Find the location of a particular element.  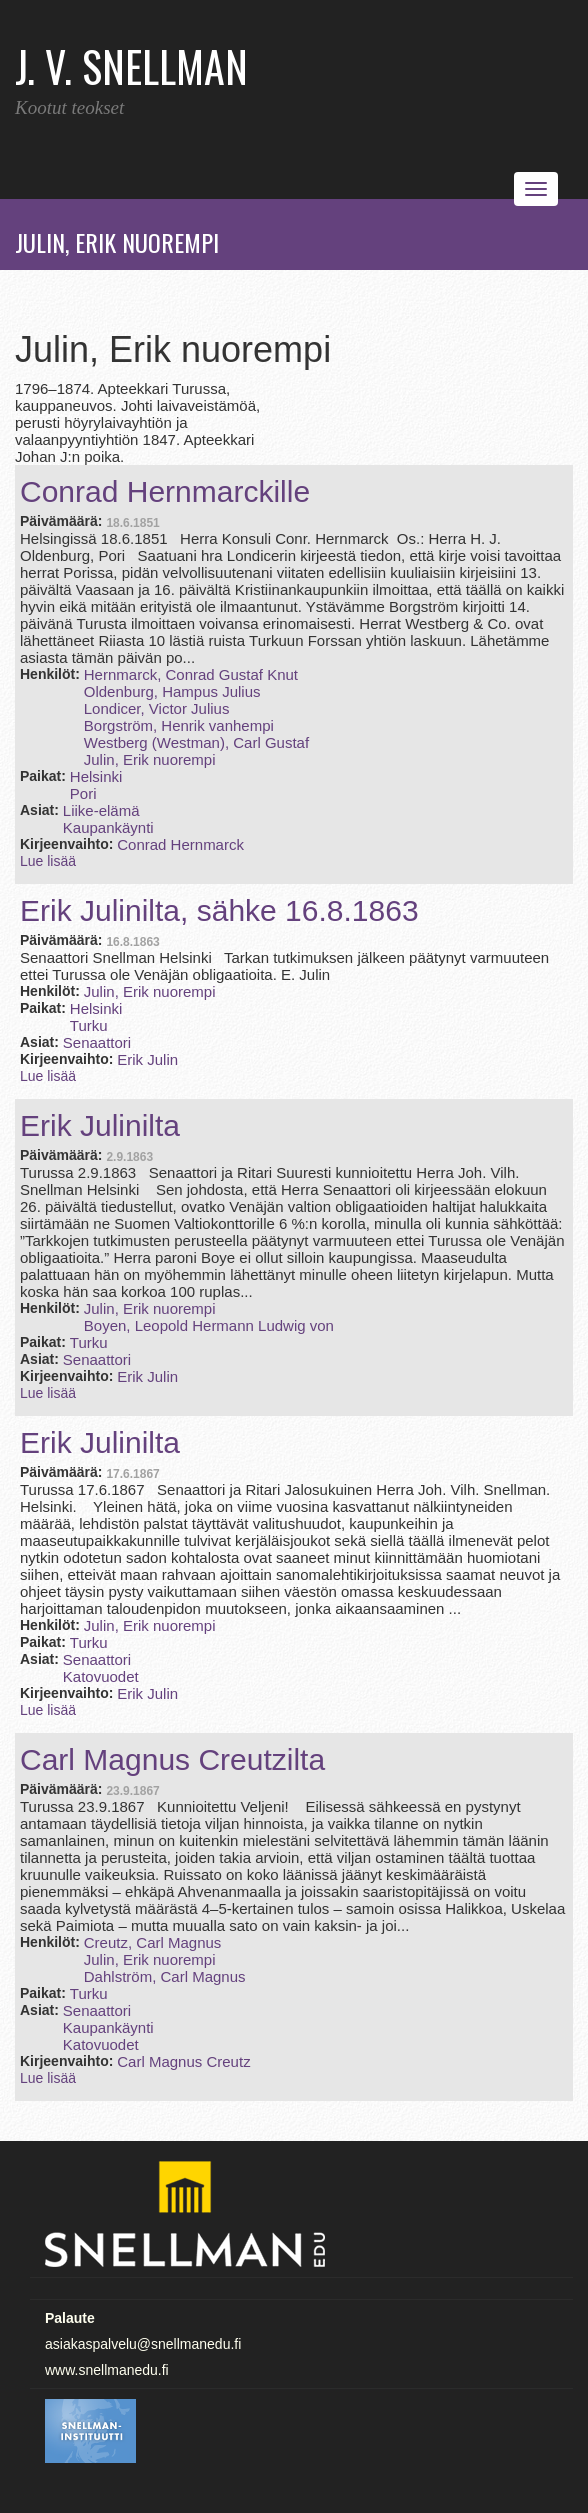

Conrad Hernmarck is located at coordinates (180, 844).